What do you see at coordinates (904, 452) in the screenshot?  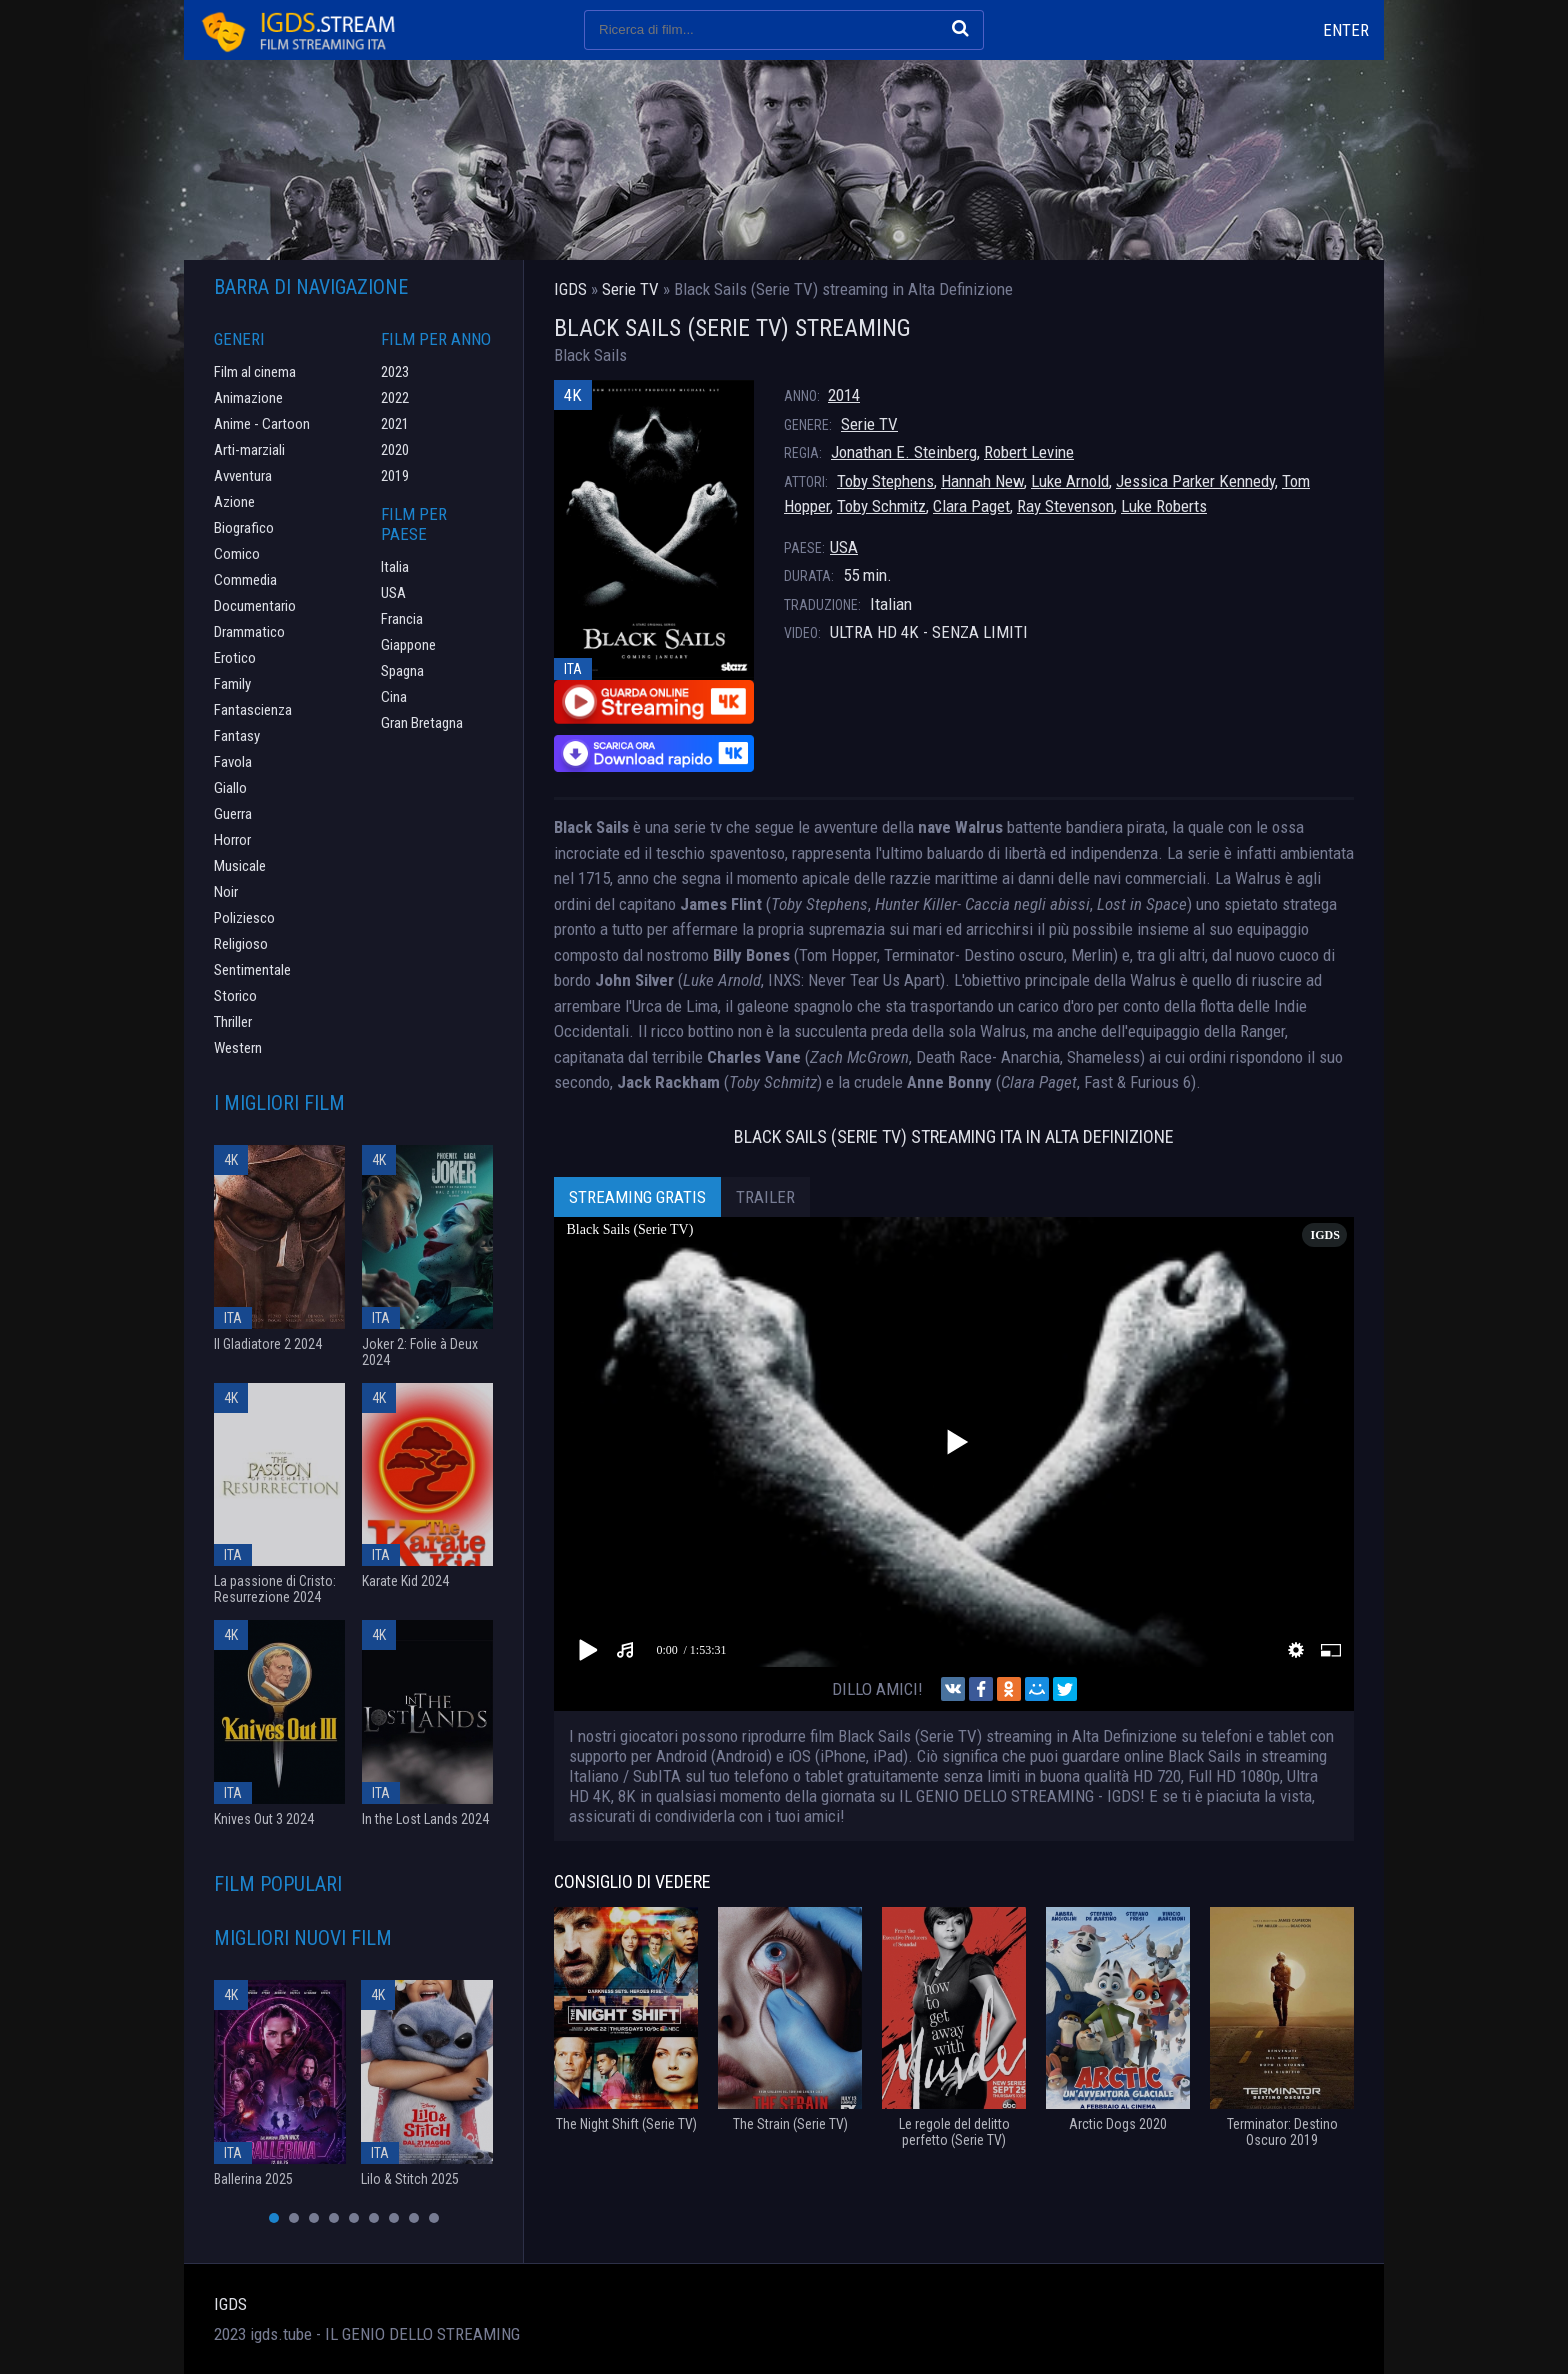 I see `Jonathan E. Steinberg` at bounding box center [904, 452].